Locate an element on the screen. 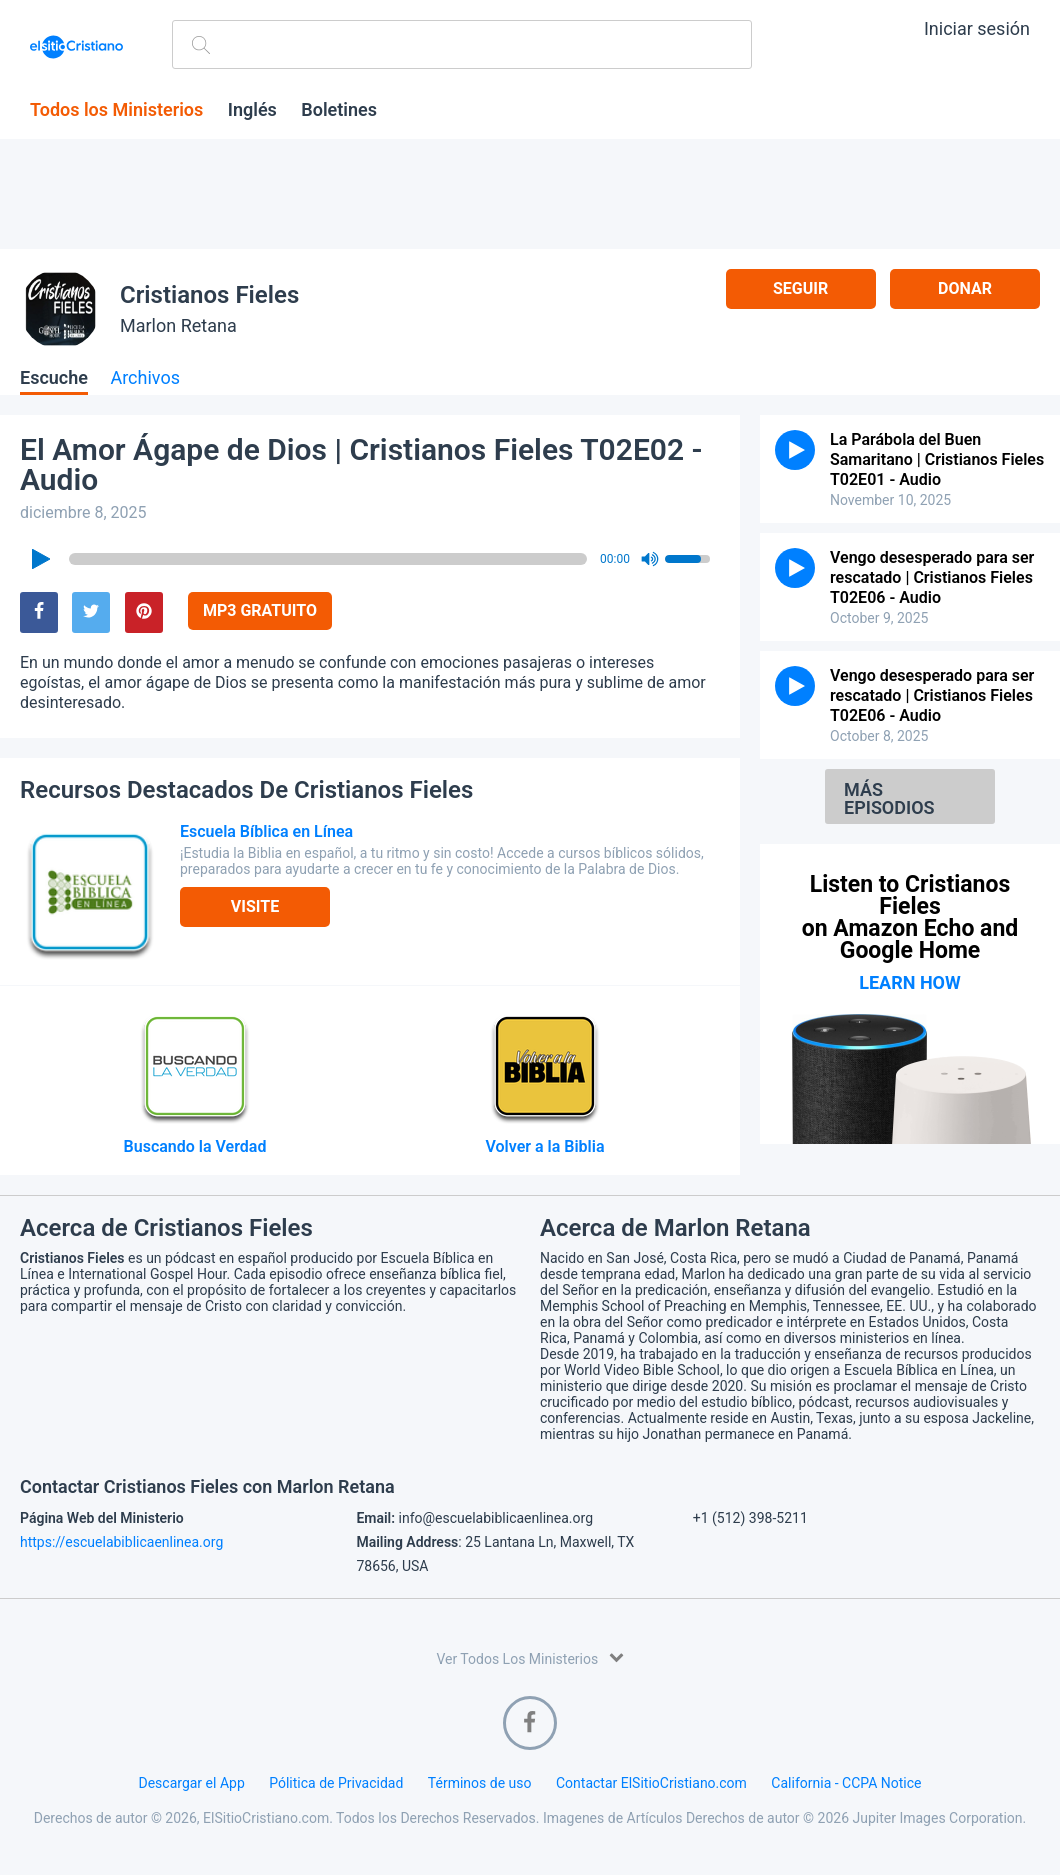 Image resolution: width=1060 pixels, height=1875 pixels. Iniciar sesión is located at coordinates (977, 28).